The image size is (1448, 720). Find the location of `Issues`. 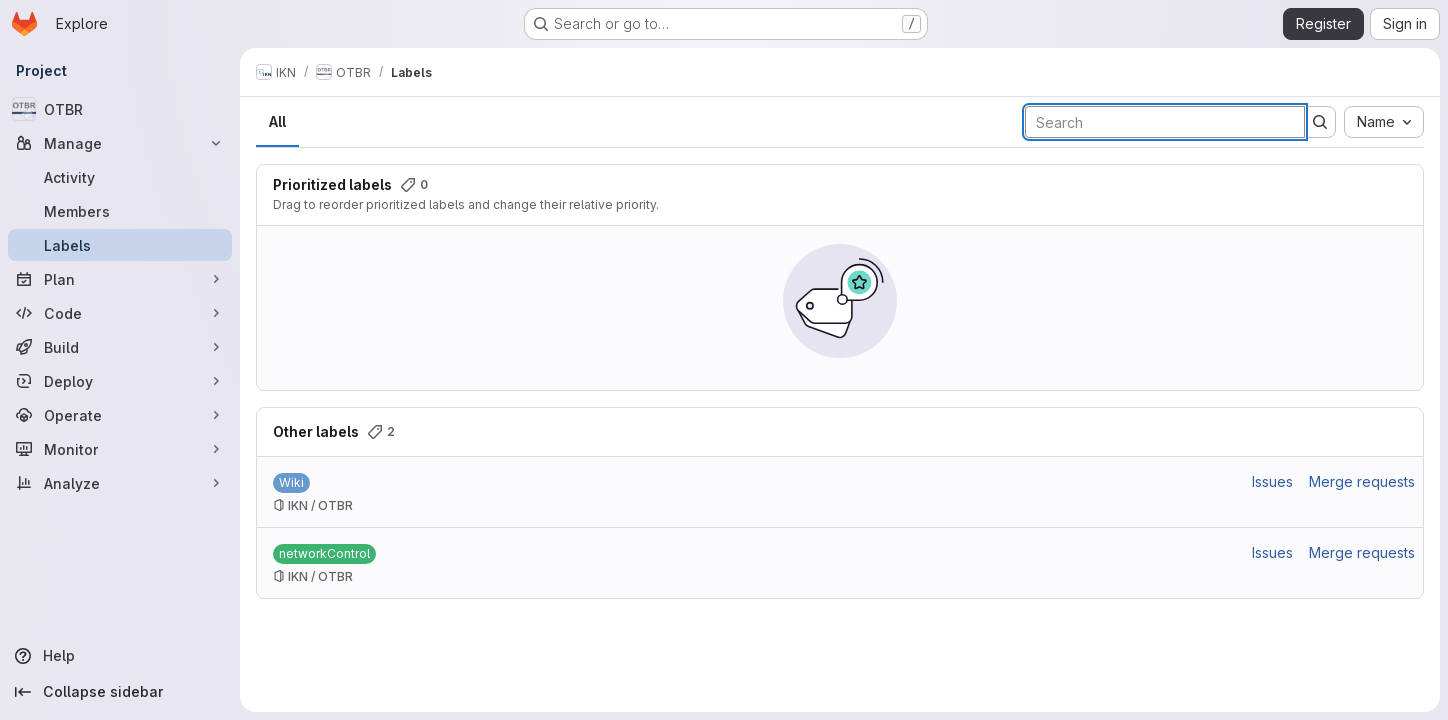

Issues is located at coordinates (1272, 481).